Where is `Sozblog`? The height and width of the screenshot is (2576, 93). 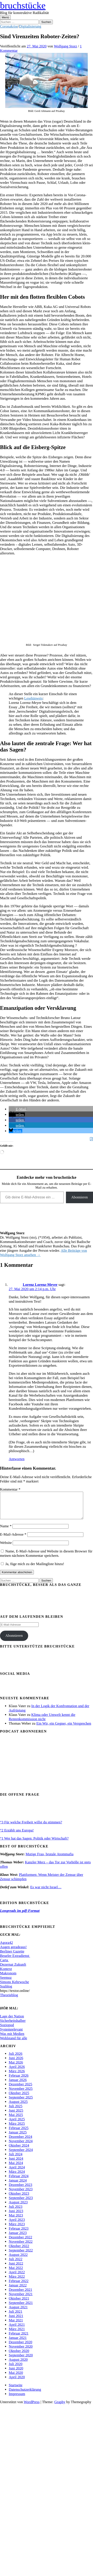
Sozblog is located at coordinates (6, 1991).